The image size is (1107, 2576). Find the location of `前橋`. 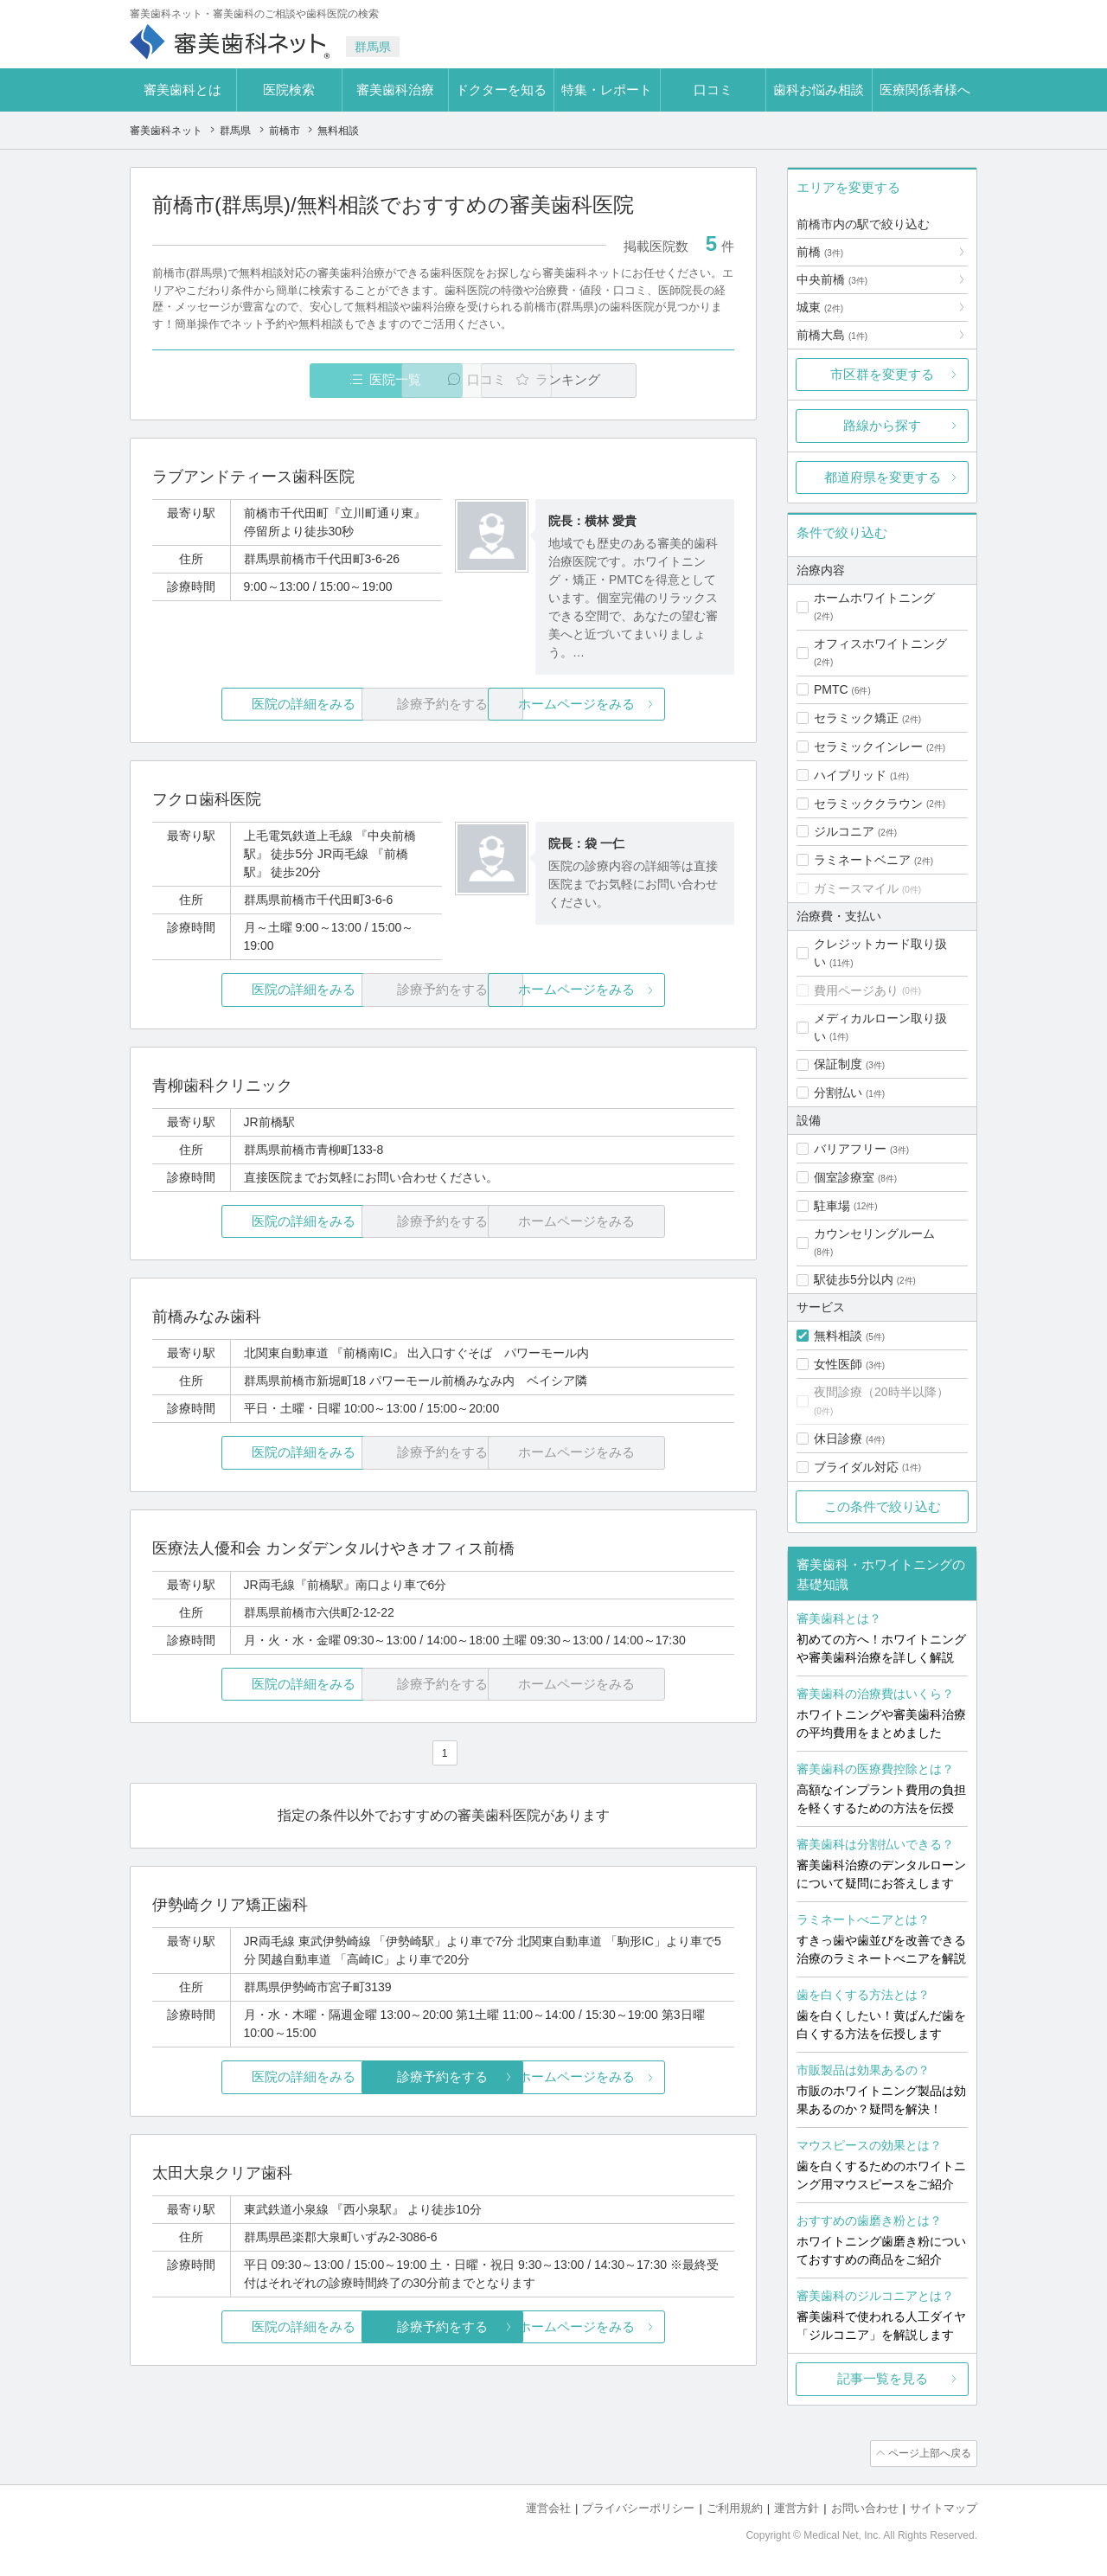

前橋 is located at coordinates (820, 252).